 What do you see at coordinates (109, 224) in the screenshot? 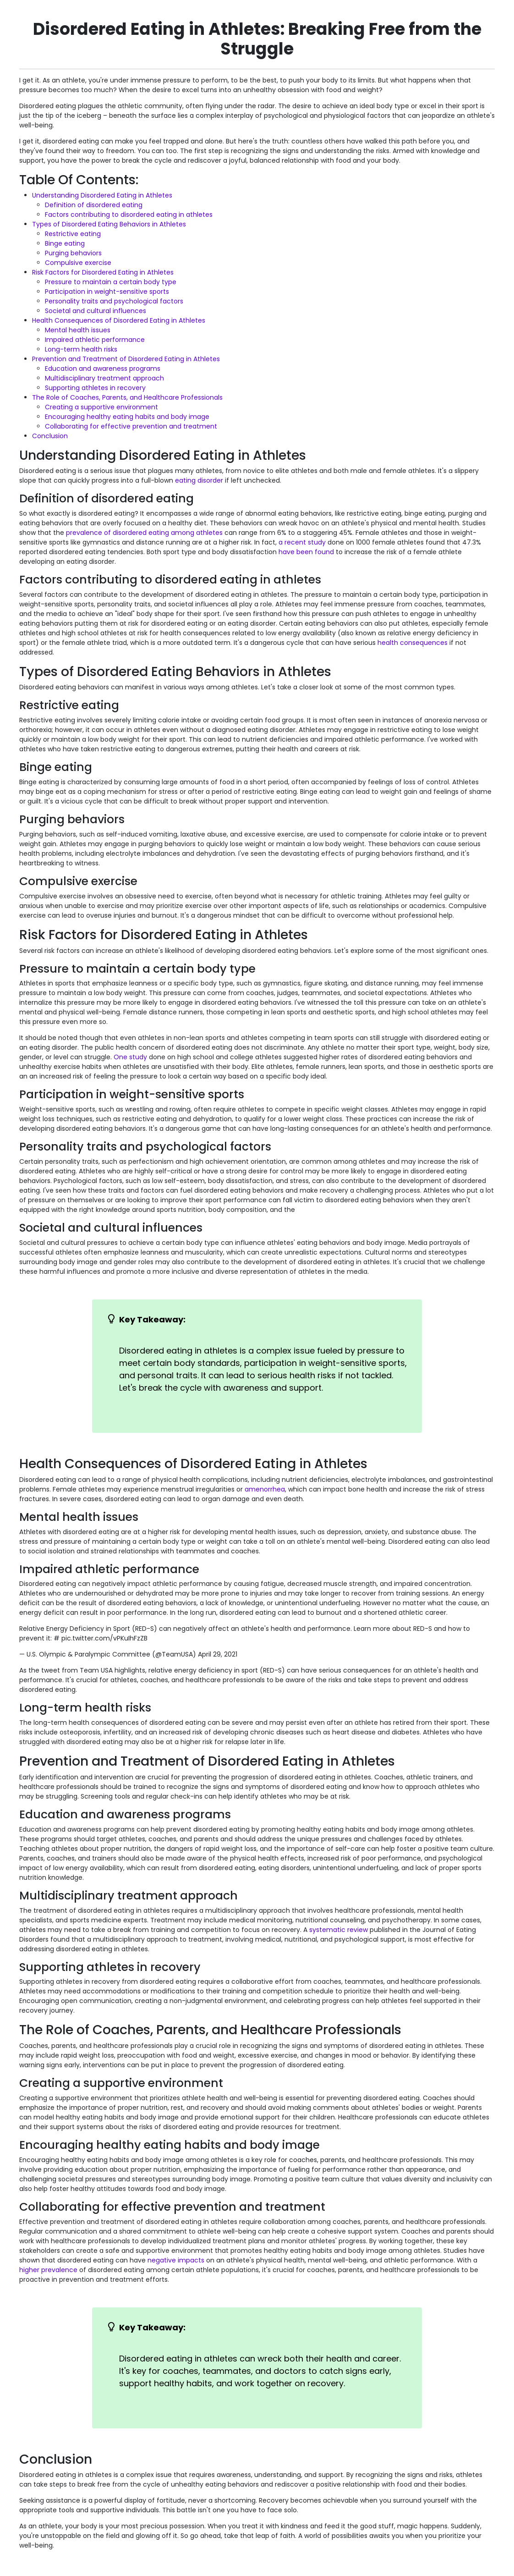
I see `Types of Disordered Eating Behaviors in Athletes` at bounding box center [109, 224].